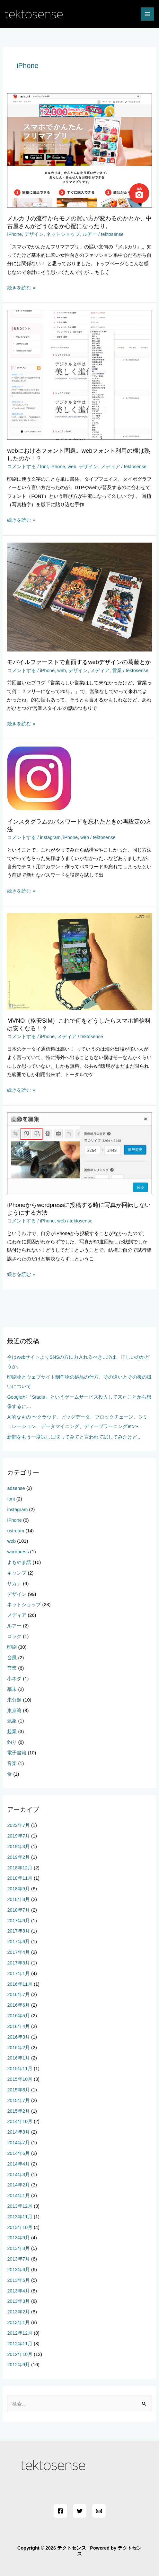 The height and width of the screenshot is (2576, 159). I want to click on 2014年3月, so click(18, 2174).